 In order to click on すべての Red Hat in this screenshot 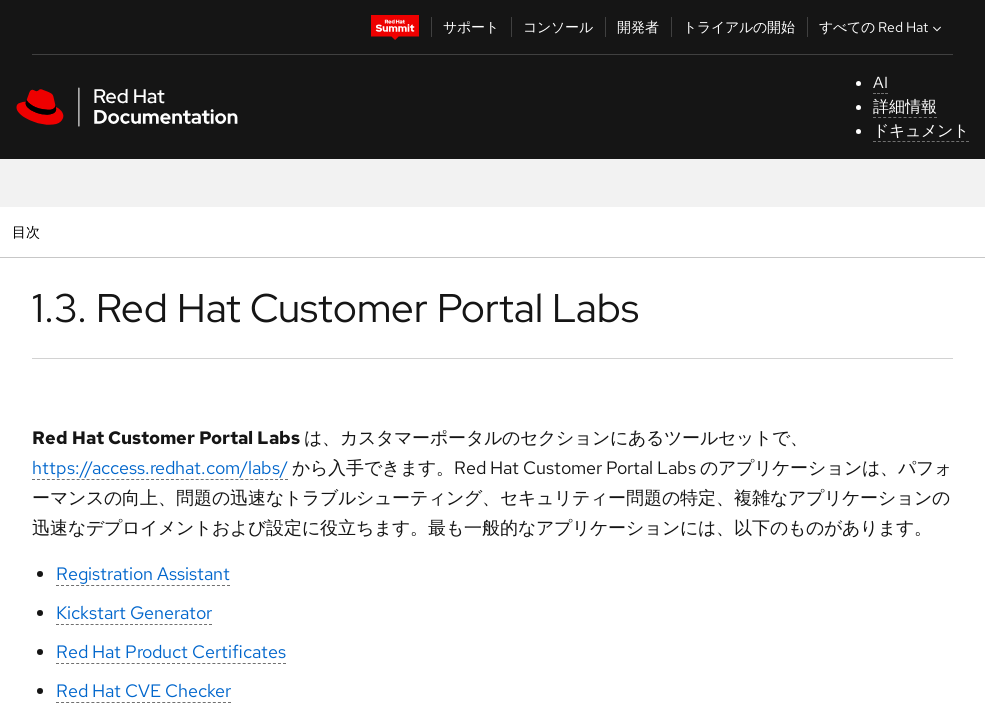, I will do `click(882, 27)`.